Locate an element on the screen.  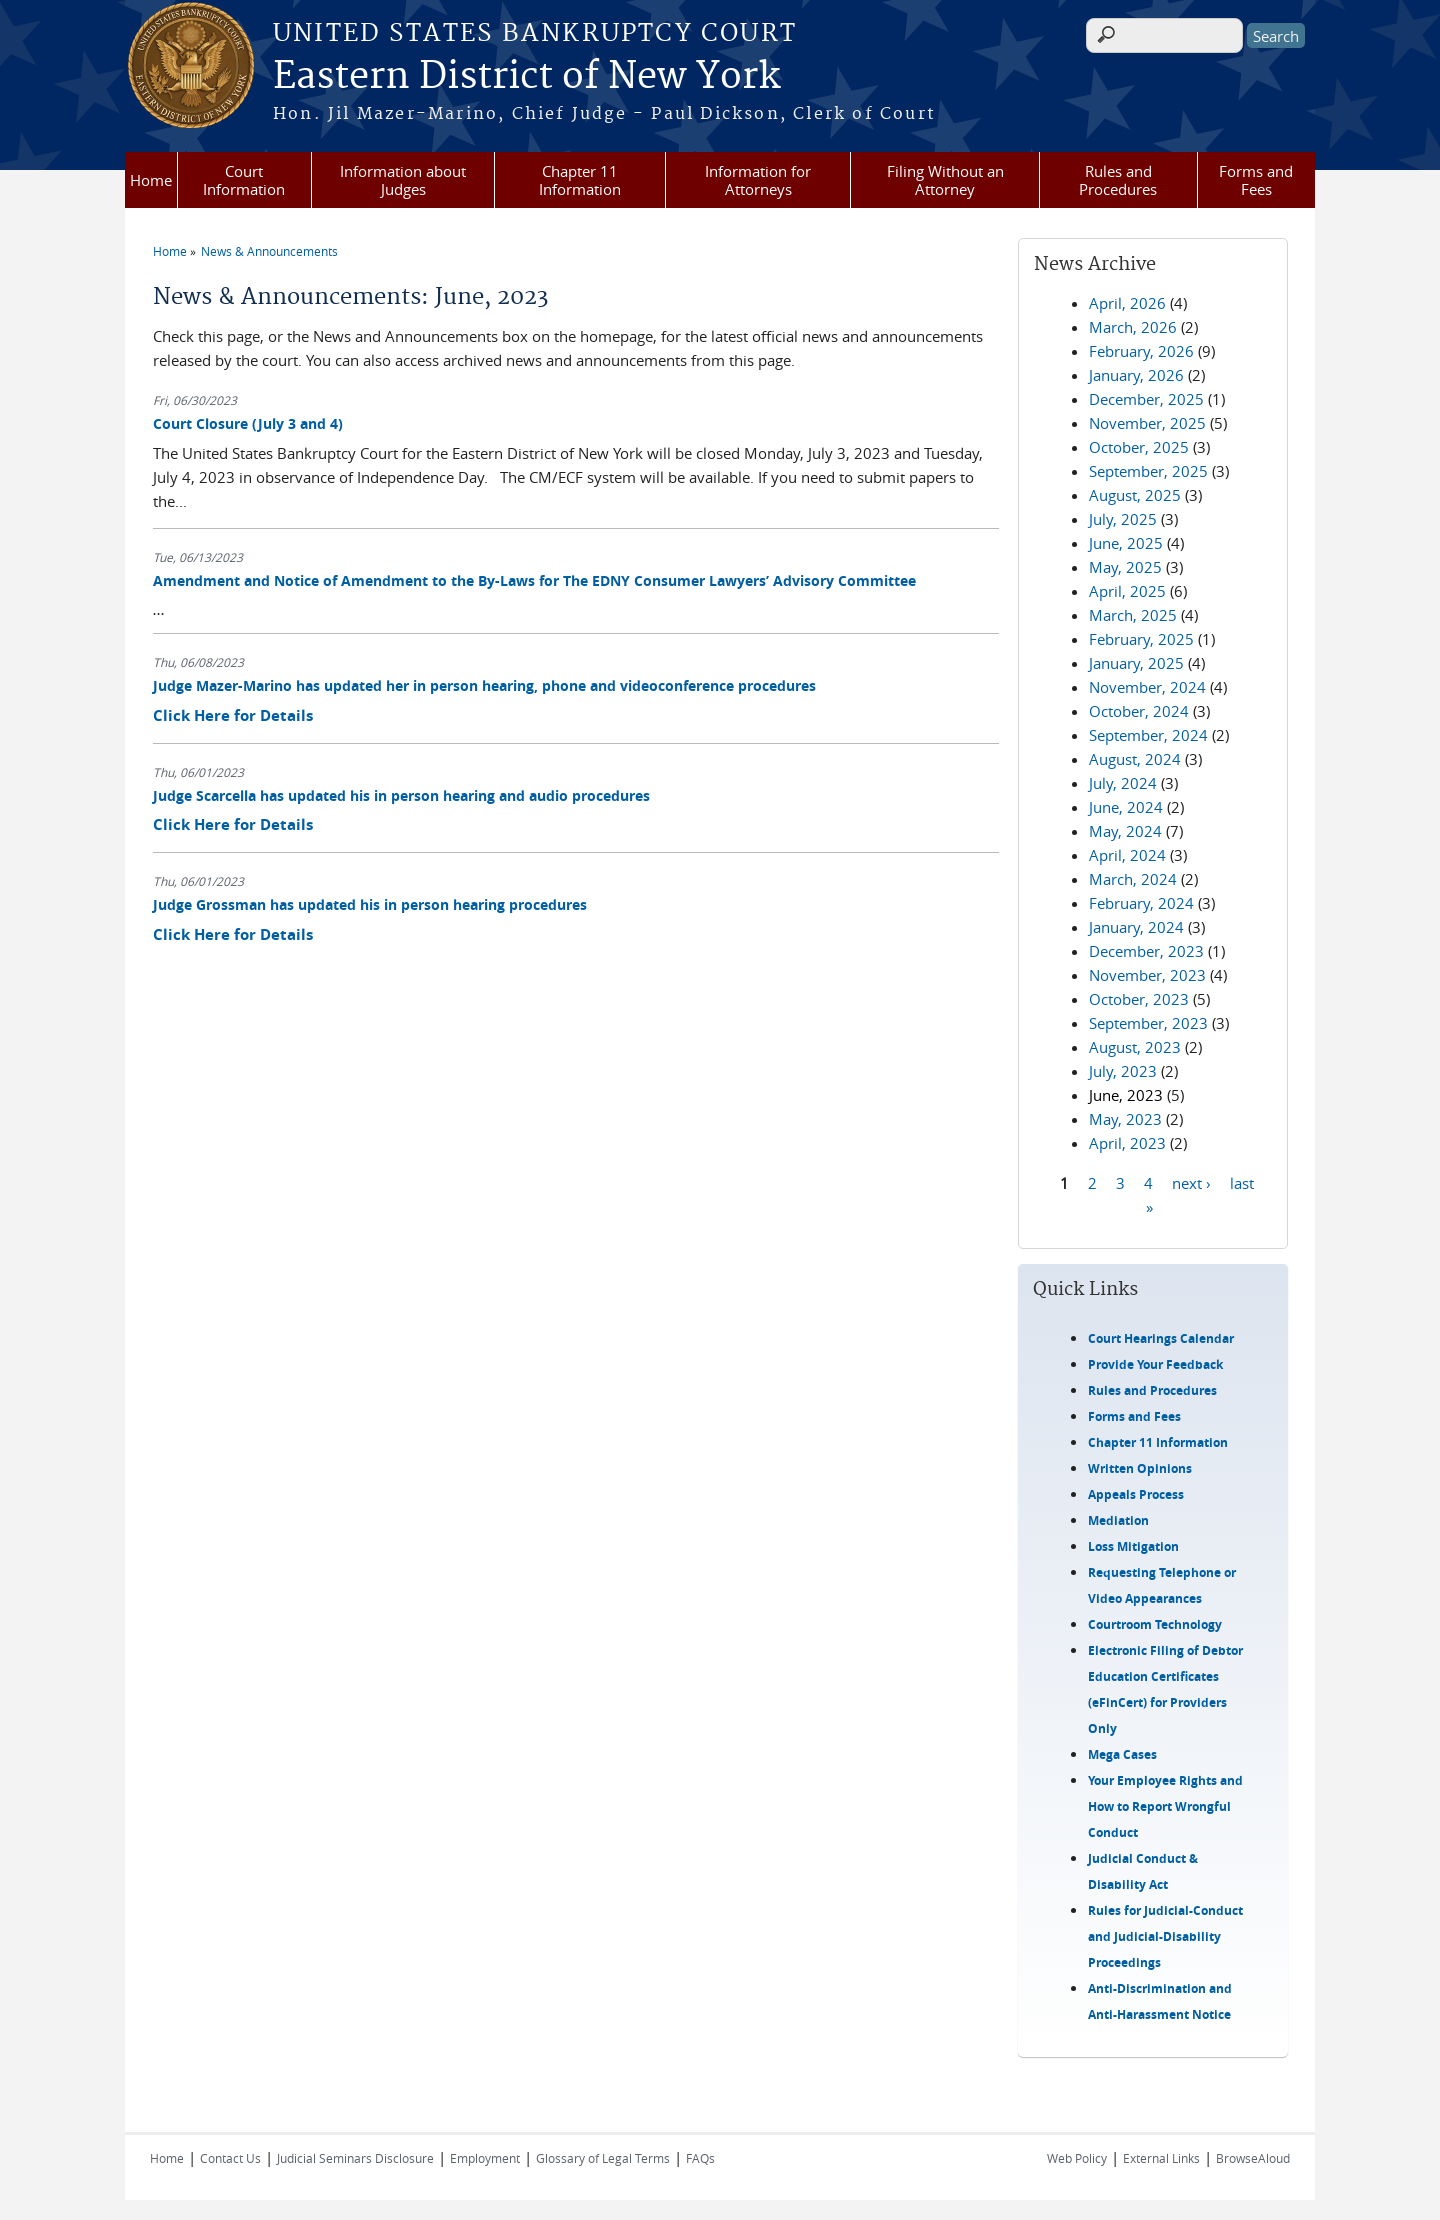
May, 2024 is located at coordinates (1125, 831).